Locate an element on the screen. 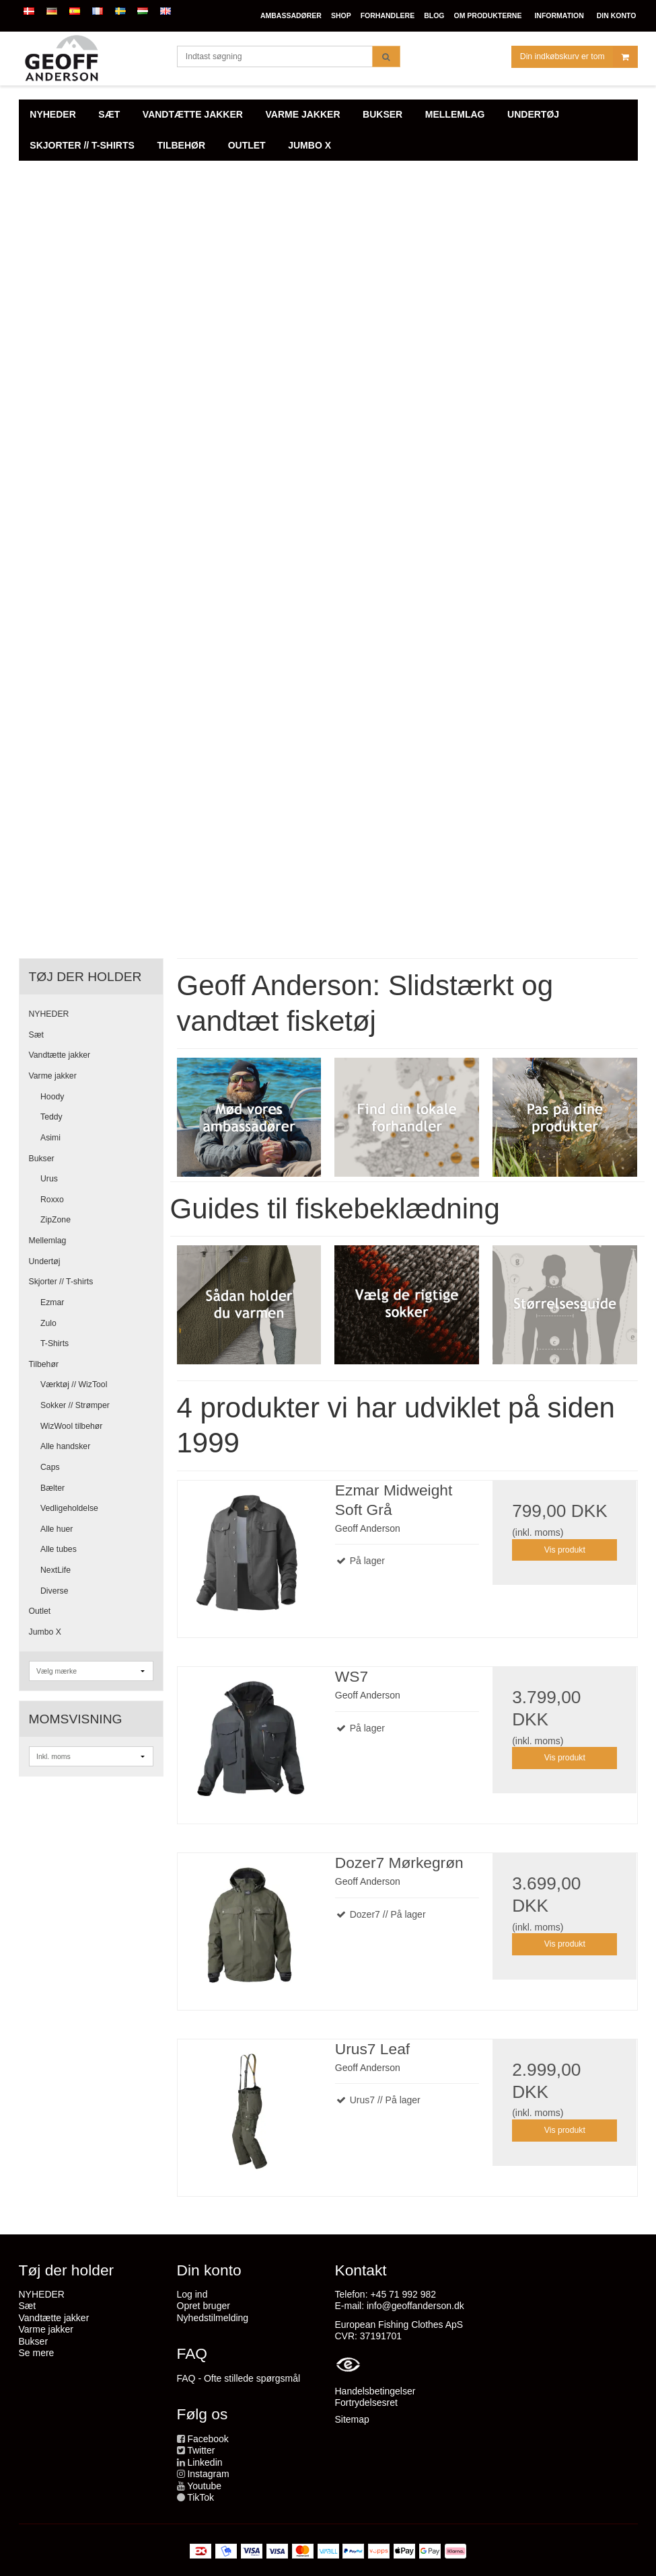  Zulo is located at coordinates (48, 1323).